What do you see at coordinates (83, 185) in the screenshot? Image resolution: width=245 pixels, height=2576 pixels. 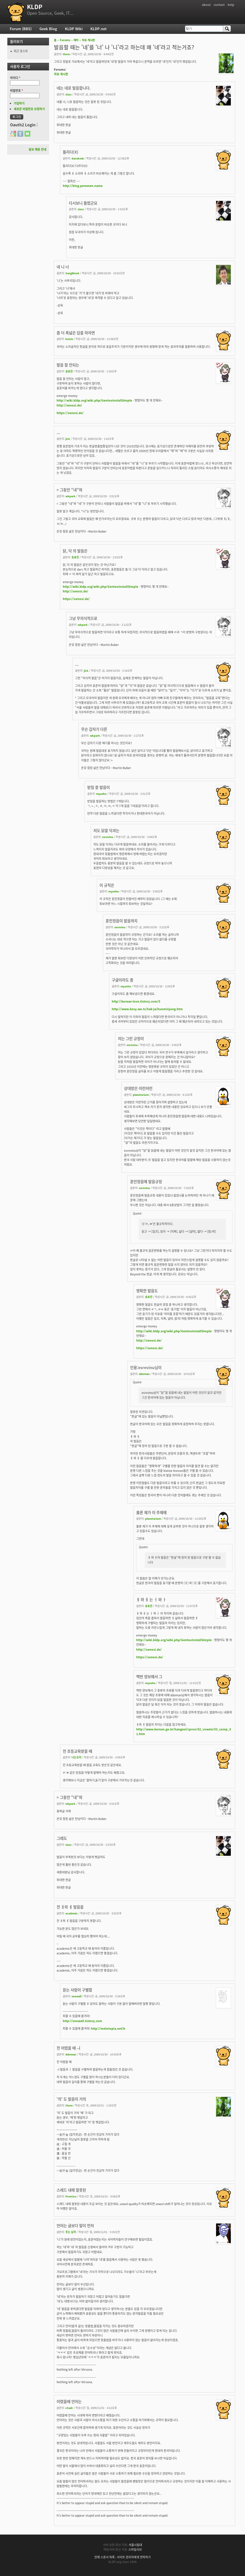 I see `http://blog.peremen.name` at bounding box center [83, 185].